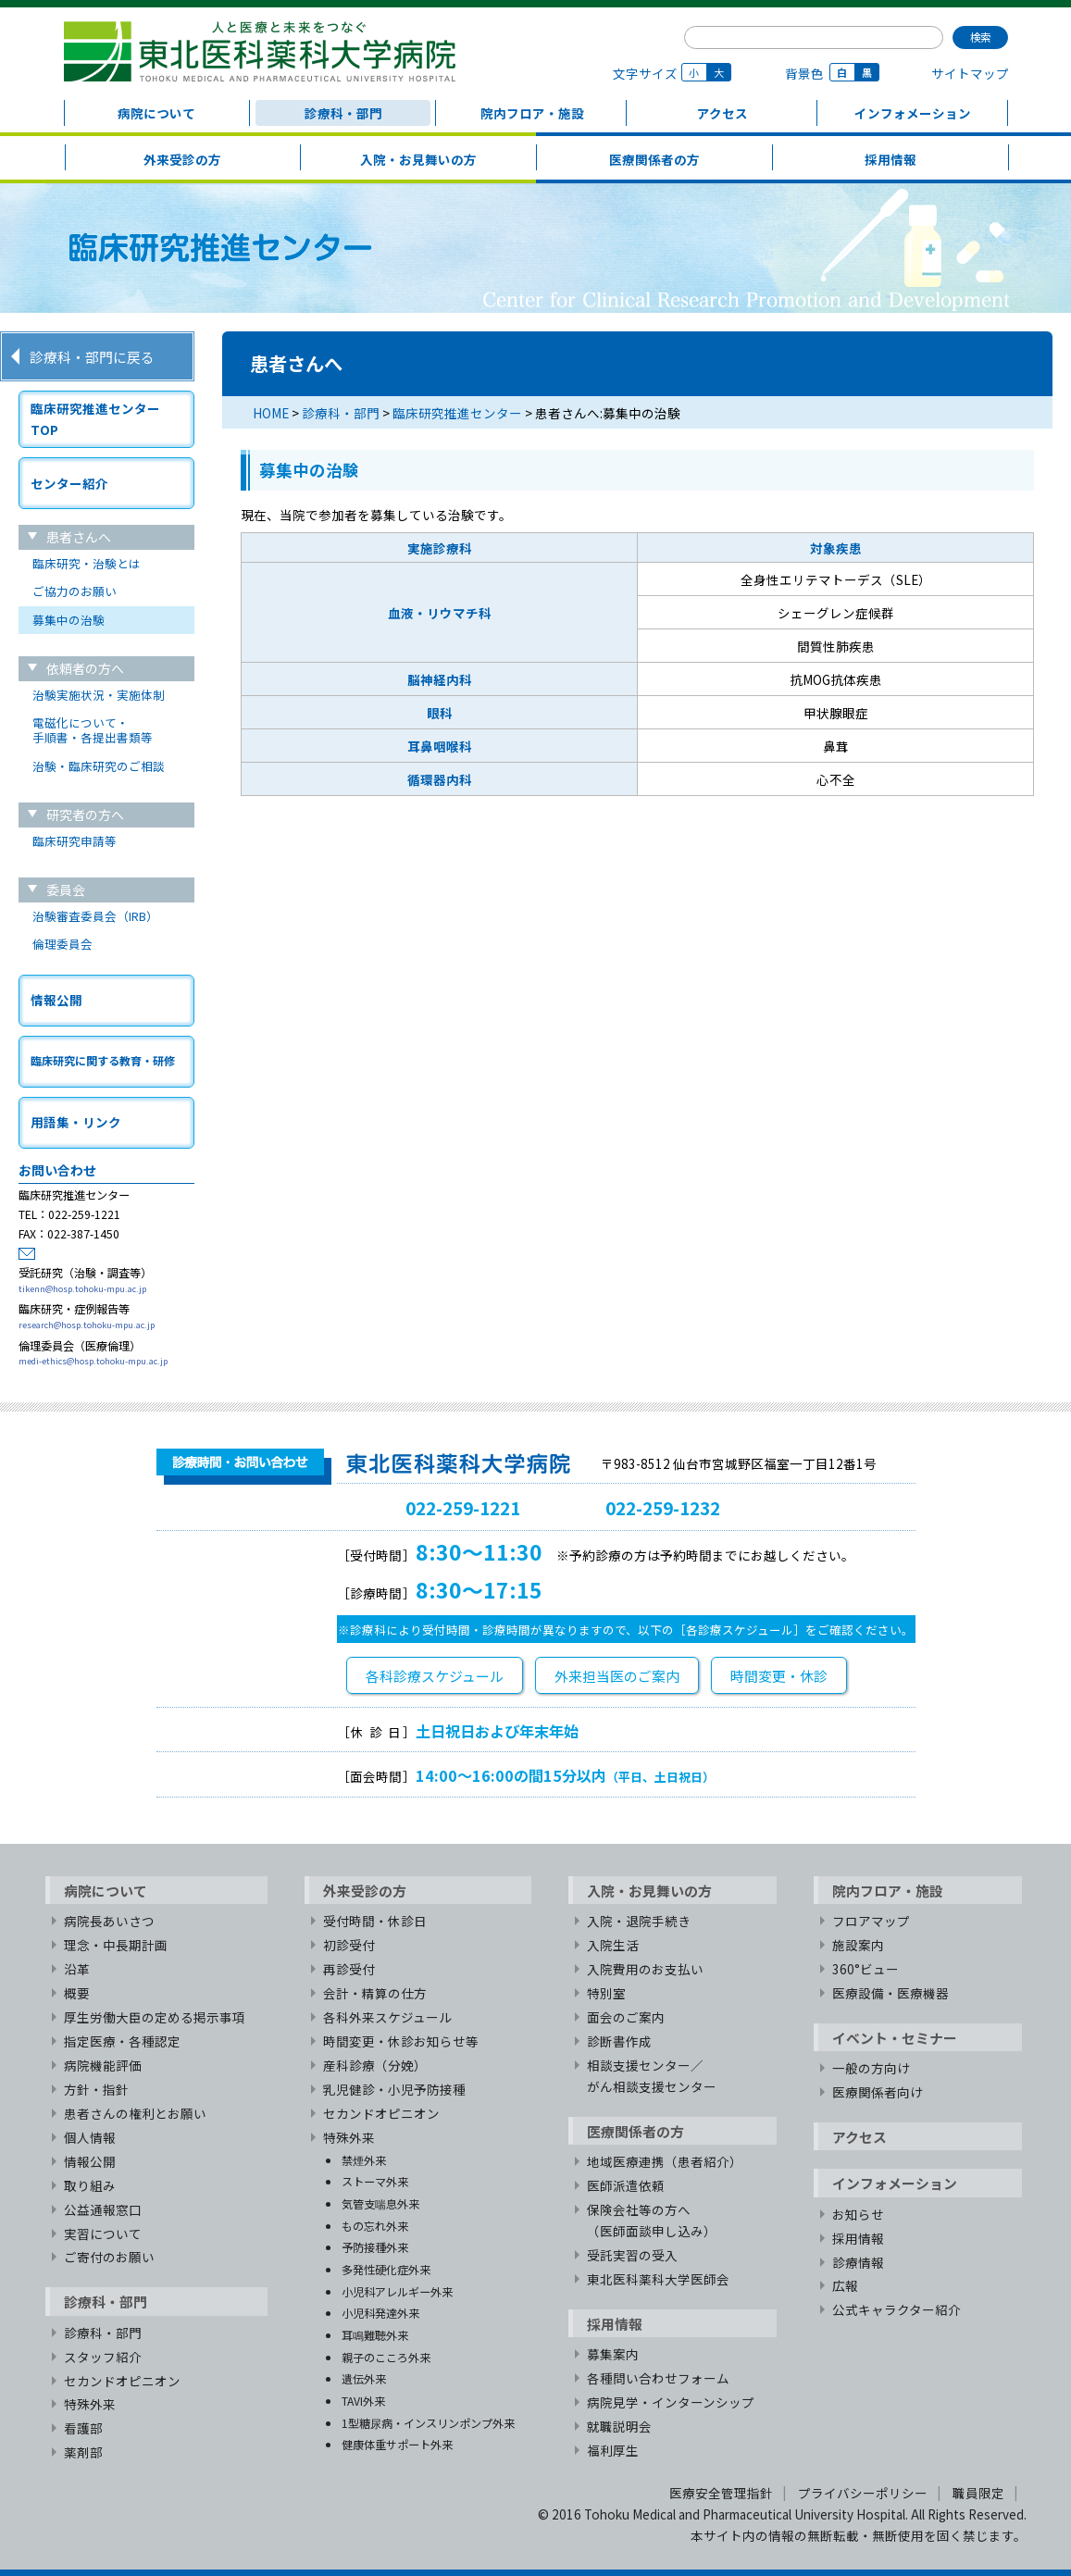 The width and height of the screenshot is (1071, 2576). What do you see at coordinates (651, 2220) in the screenshot?
I see `保険会社等の方へ（医師面談申し込み）` at bounding box center [651, 2220].